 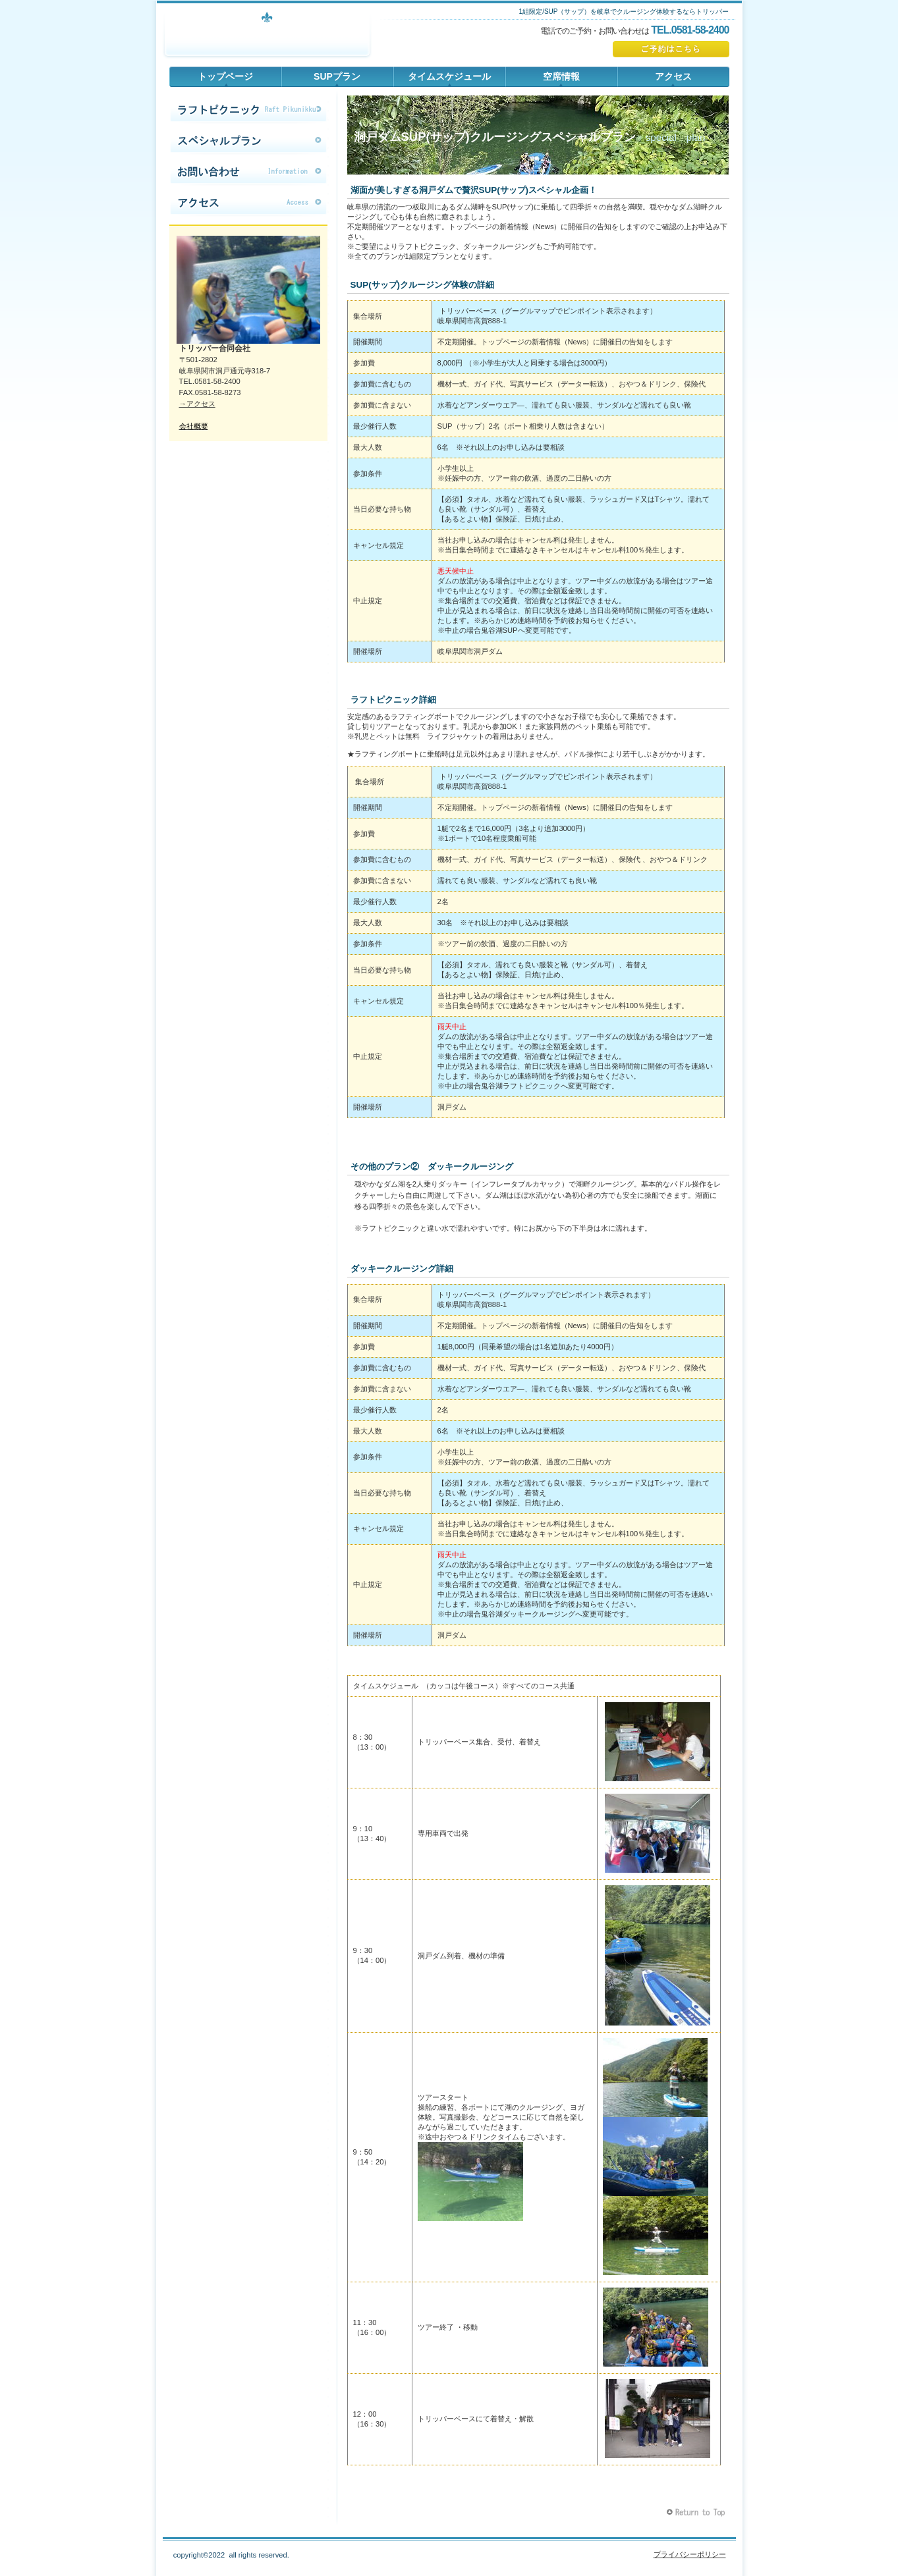 What do you see at coordinates (248, 110) in the screenshot?
I see `限定コース` at bounding box center [248, 110].